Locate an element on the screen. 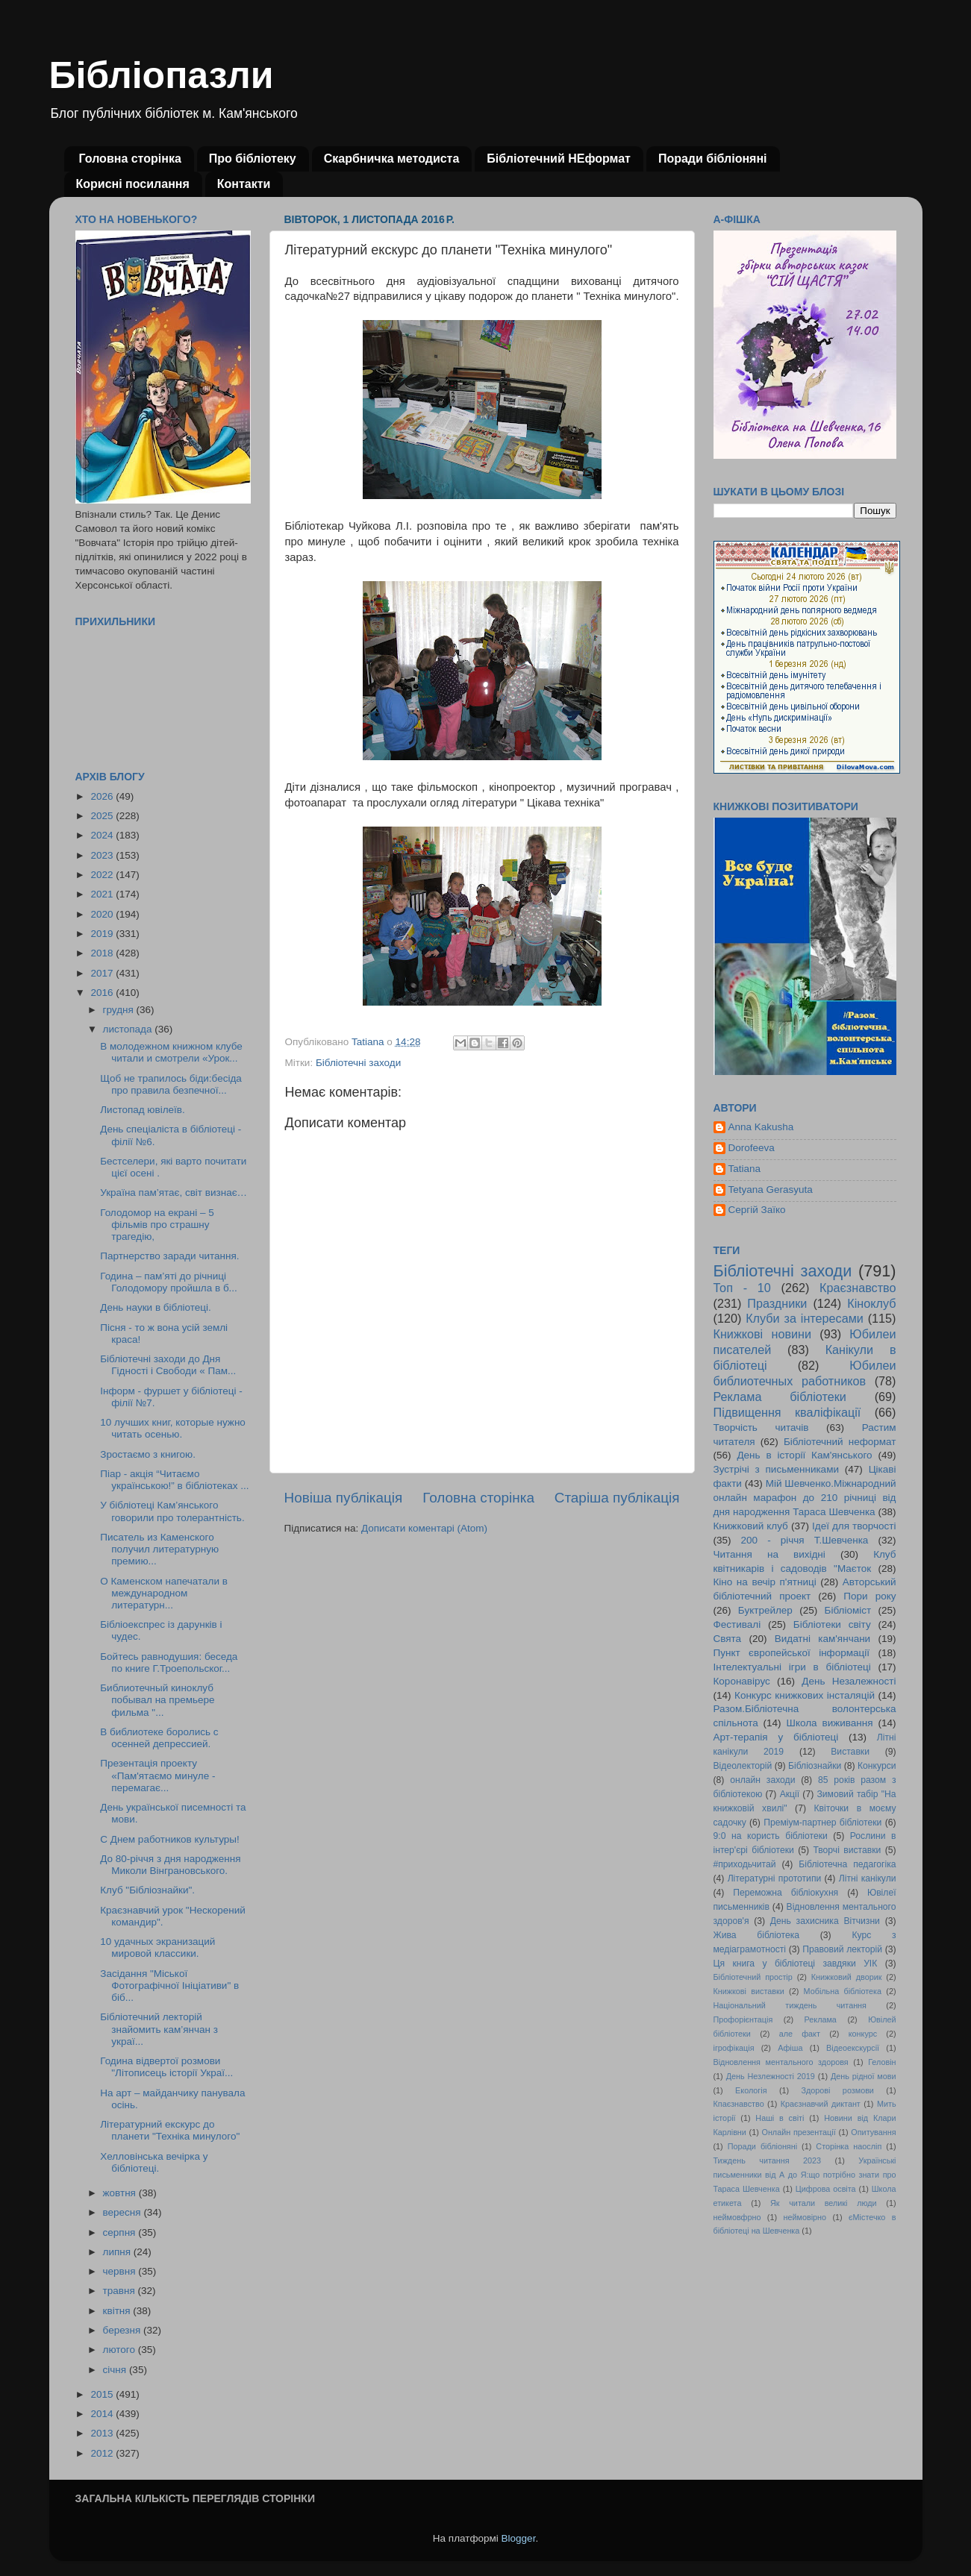 The width and height of the screenshot is (971, 2576). Пори року is located at coordinates (869, 1596).